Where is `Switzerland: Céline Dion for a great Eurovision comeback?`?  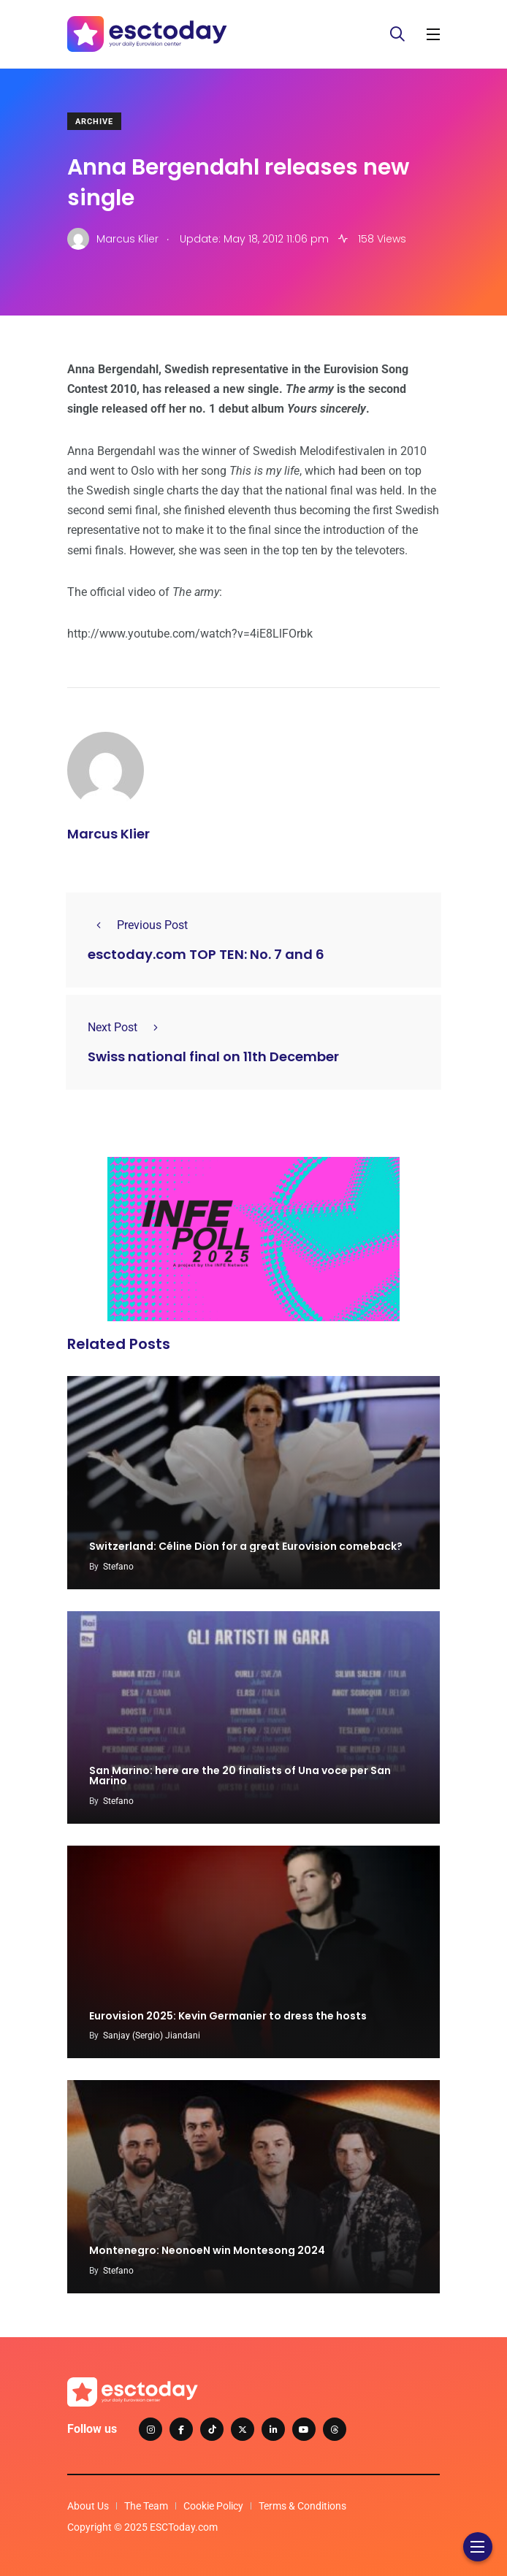
Switzerland: Céline Dion for a great Eurovision comeback? is located at coordinates (246, 1547).